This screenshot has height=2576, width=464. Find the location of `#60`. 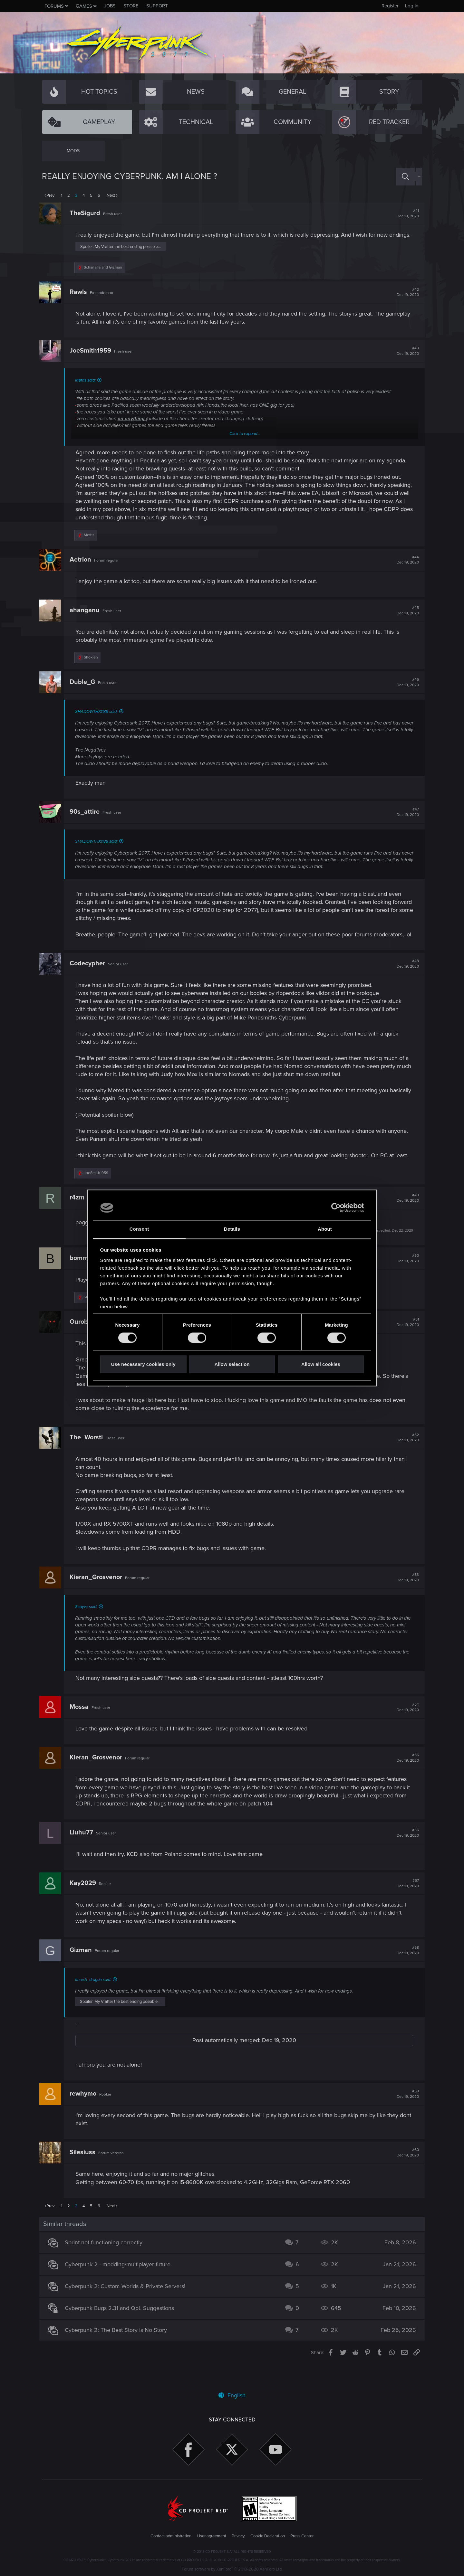

#60 is located at coordinates (405, 2177).